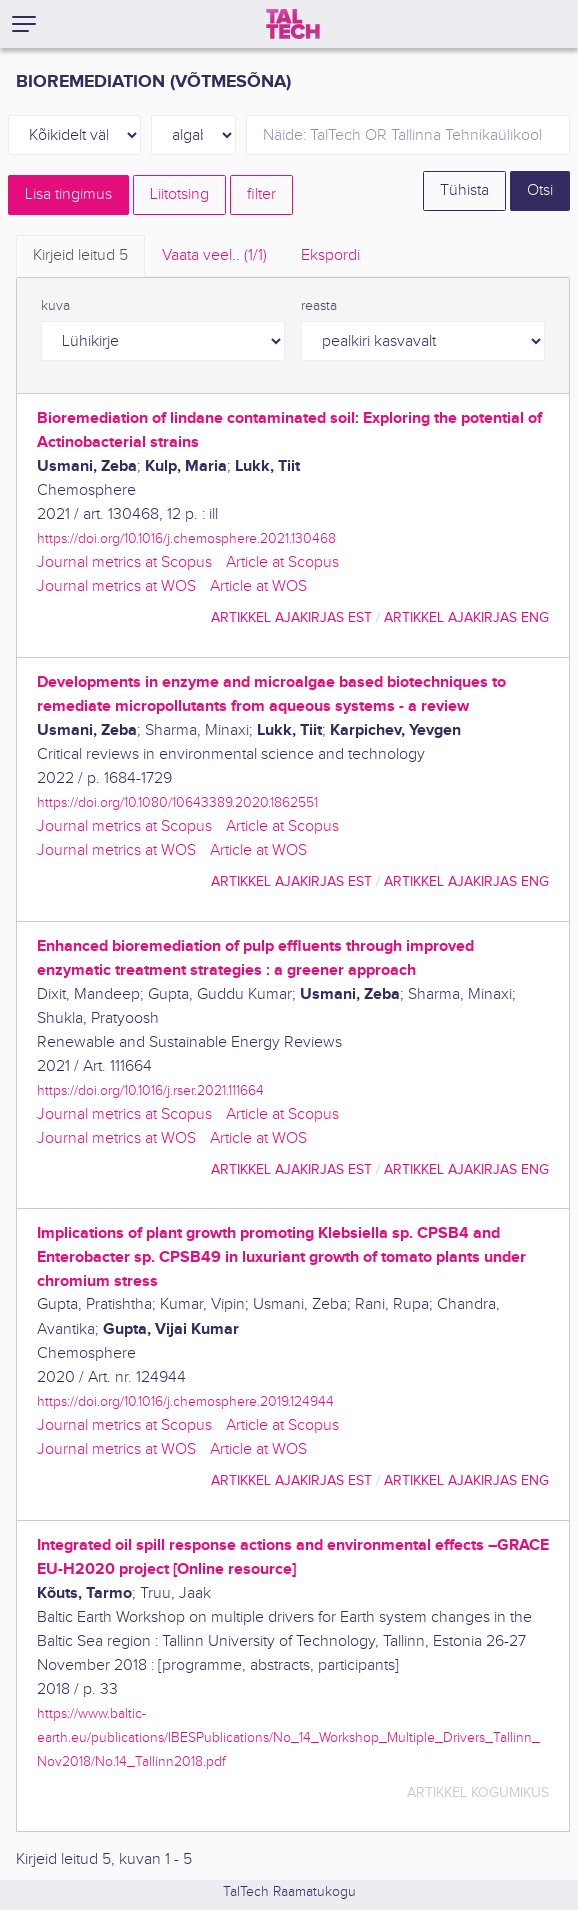 Image resolution: width=578 pixels, height=1910 pixels. What do you see at coordinates (293, 24) in the screenshot?
I see `[TalTech]` at bounding box center [293, 24].